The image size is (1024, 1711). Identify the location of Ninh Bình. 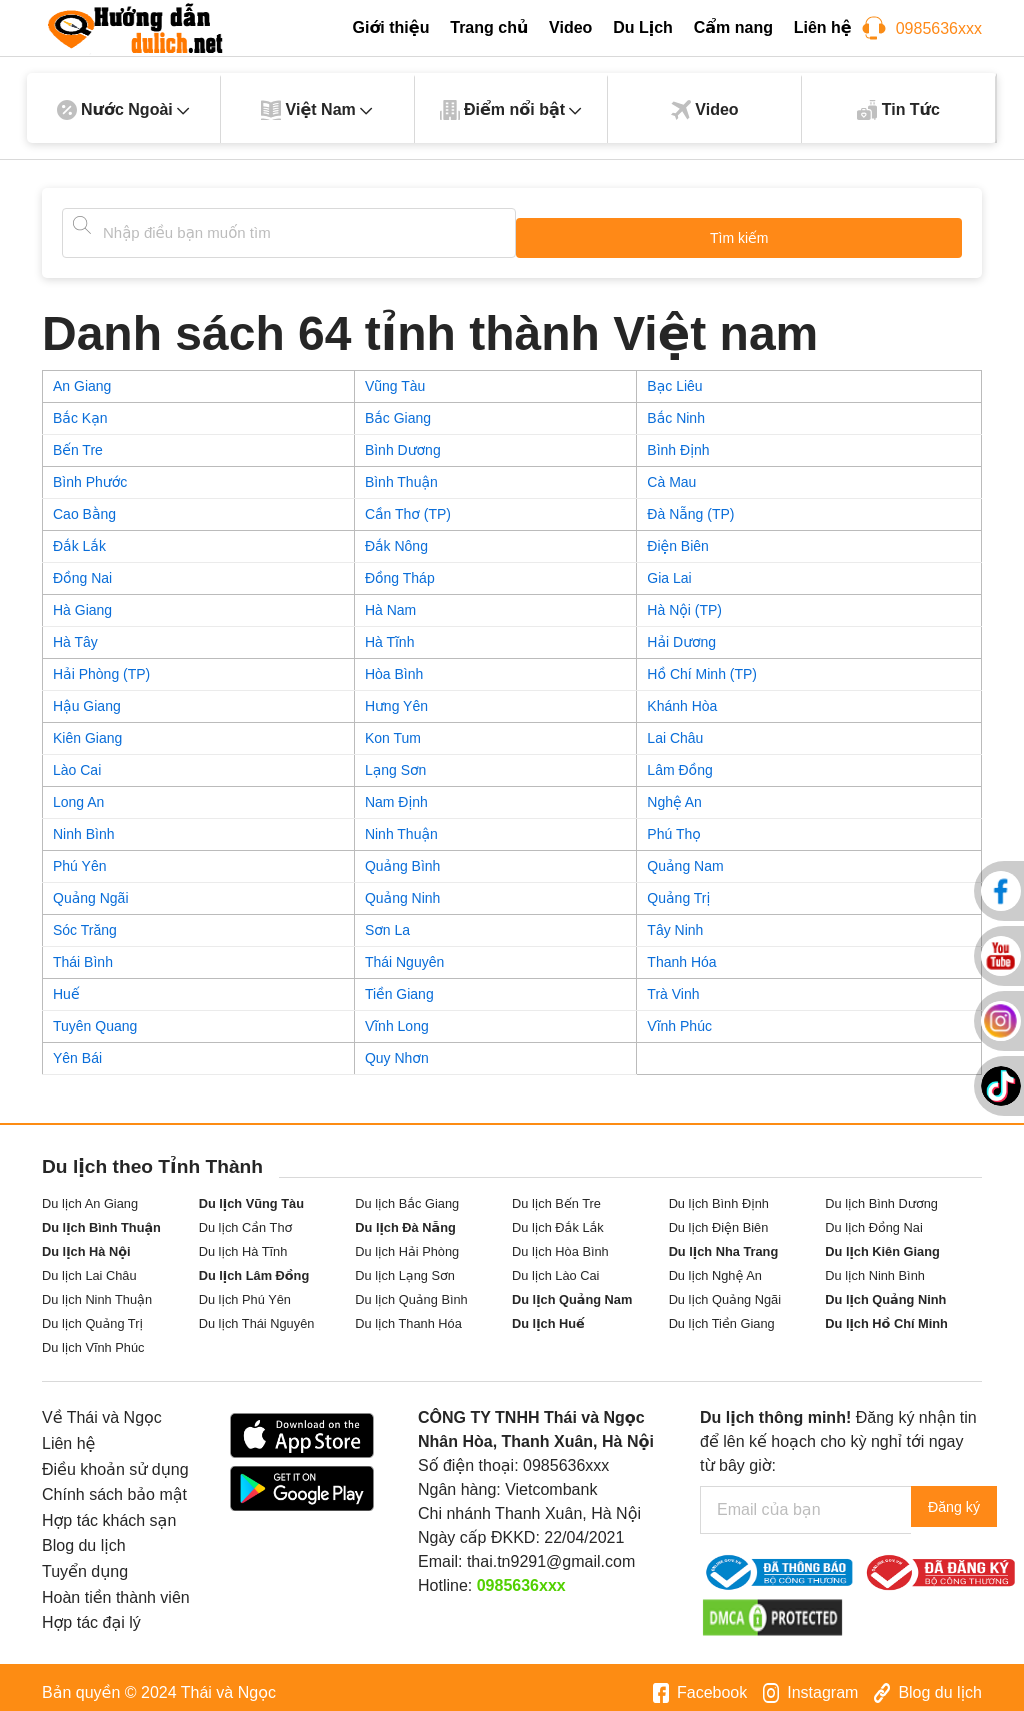
(83, 824).